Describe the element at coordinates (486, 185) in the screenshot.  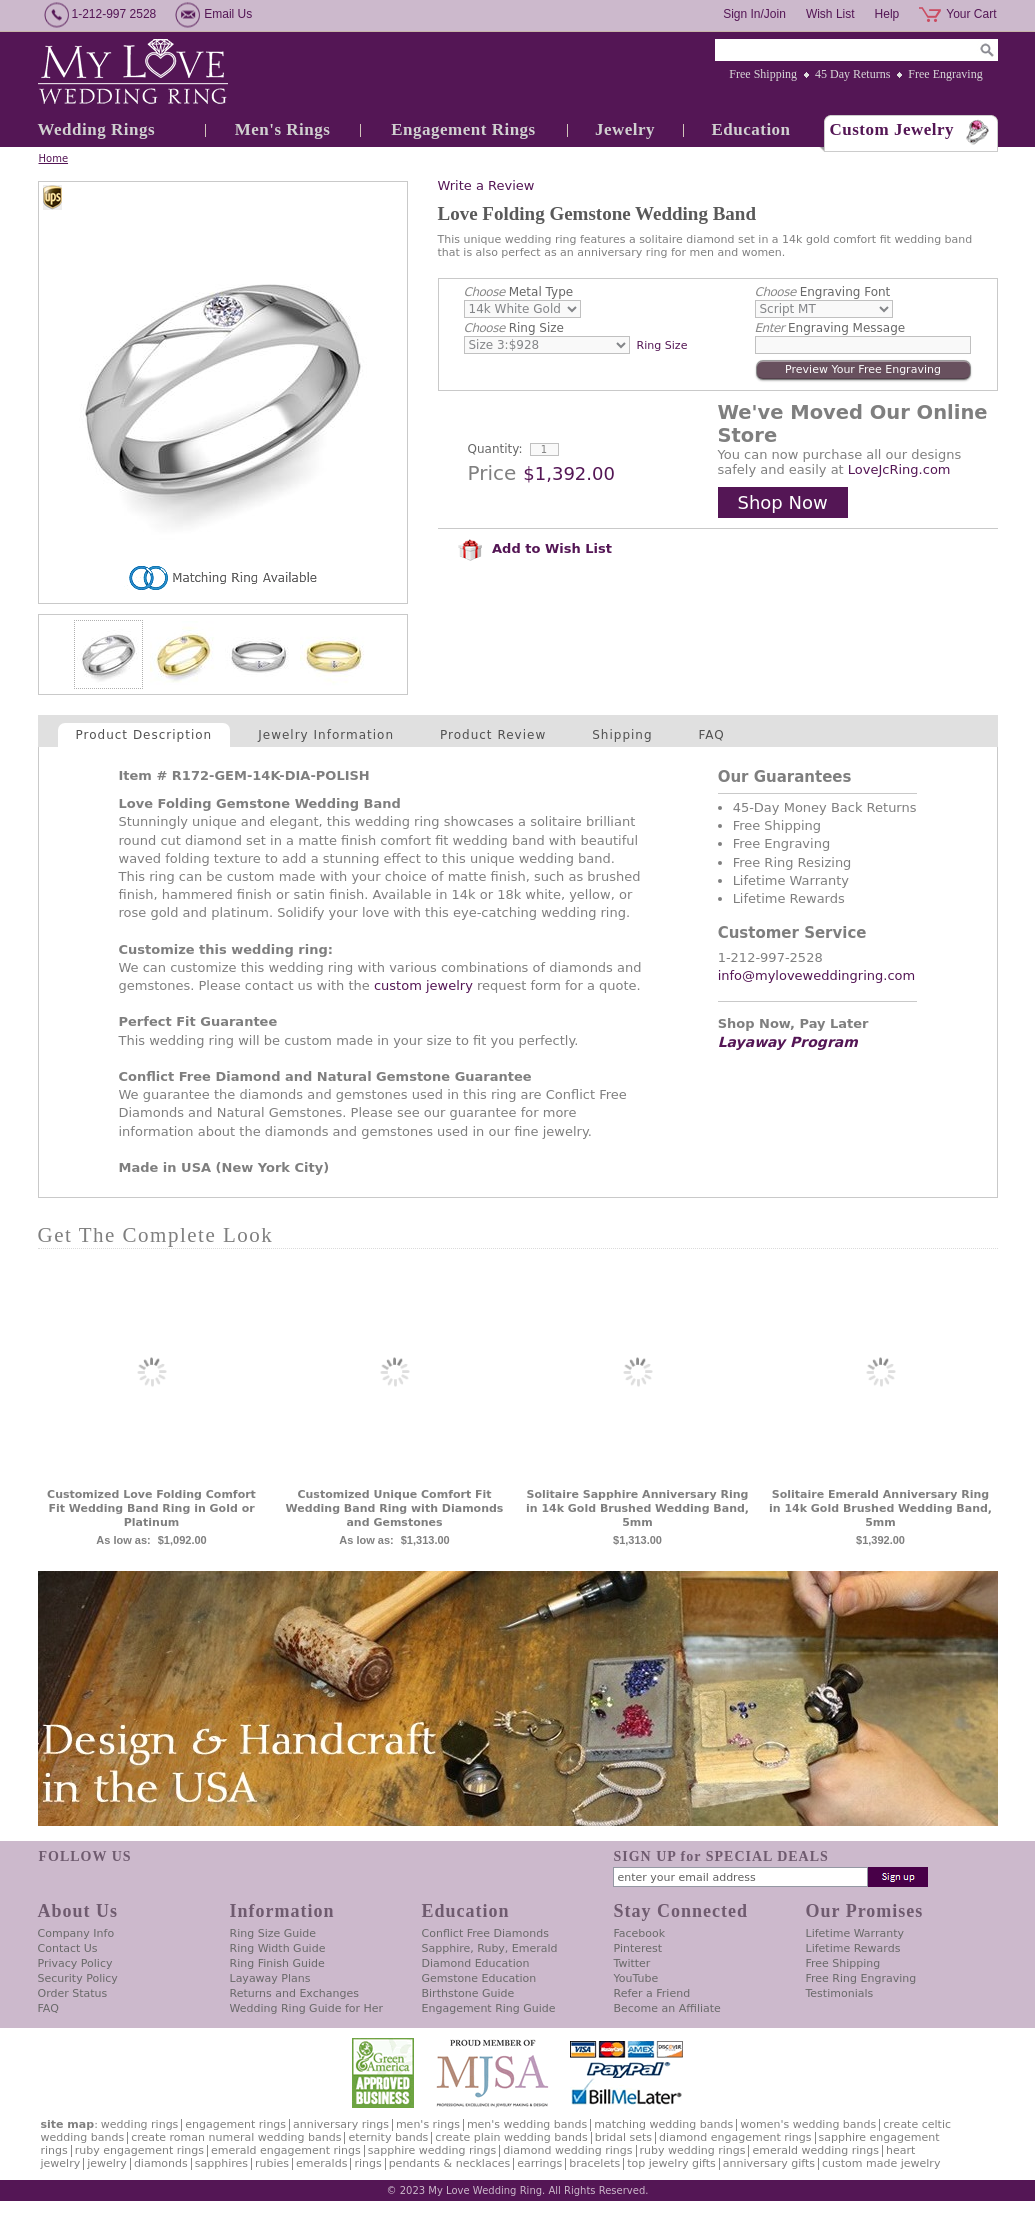
I see `Write a Review` at that location.